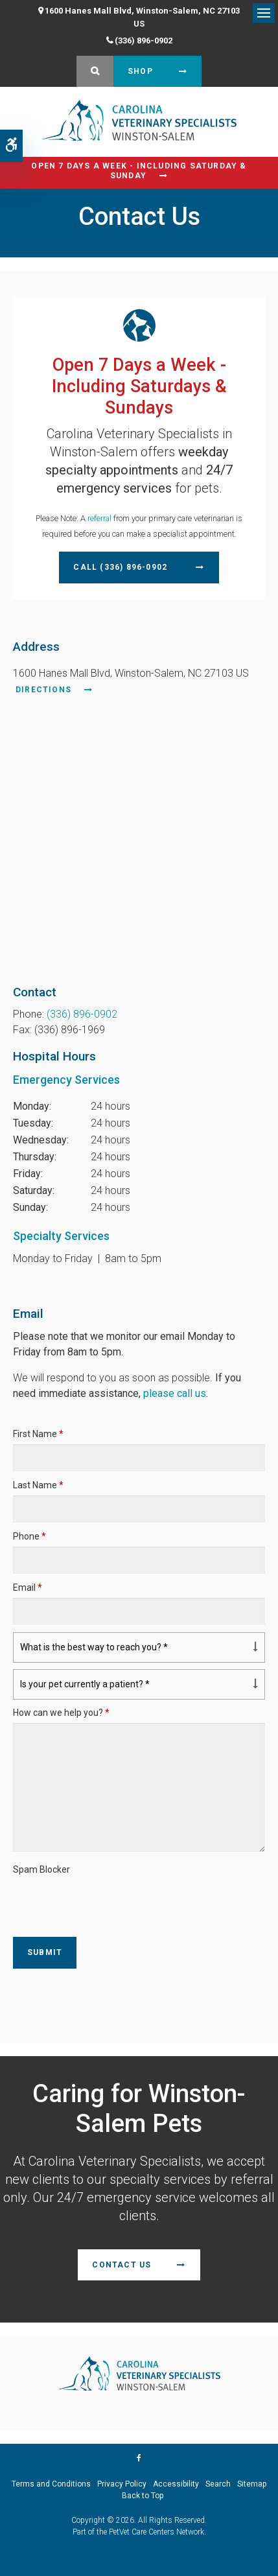  What do you see at coordinates (38, 1485) in the screenshot?
I see `Last Name` at bounding box center [38, 1485].